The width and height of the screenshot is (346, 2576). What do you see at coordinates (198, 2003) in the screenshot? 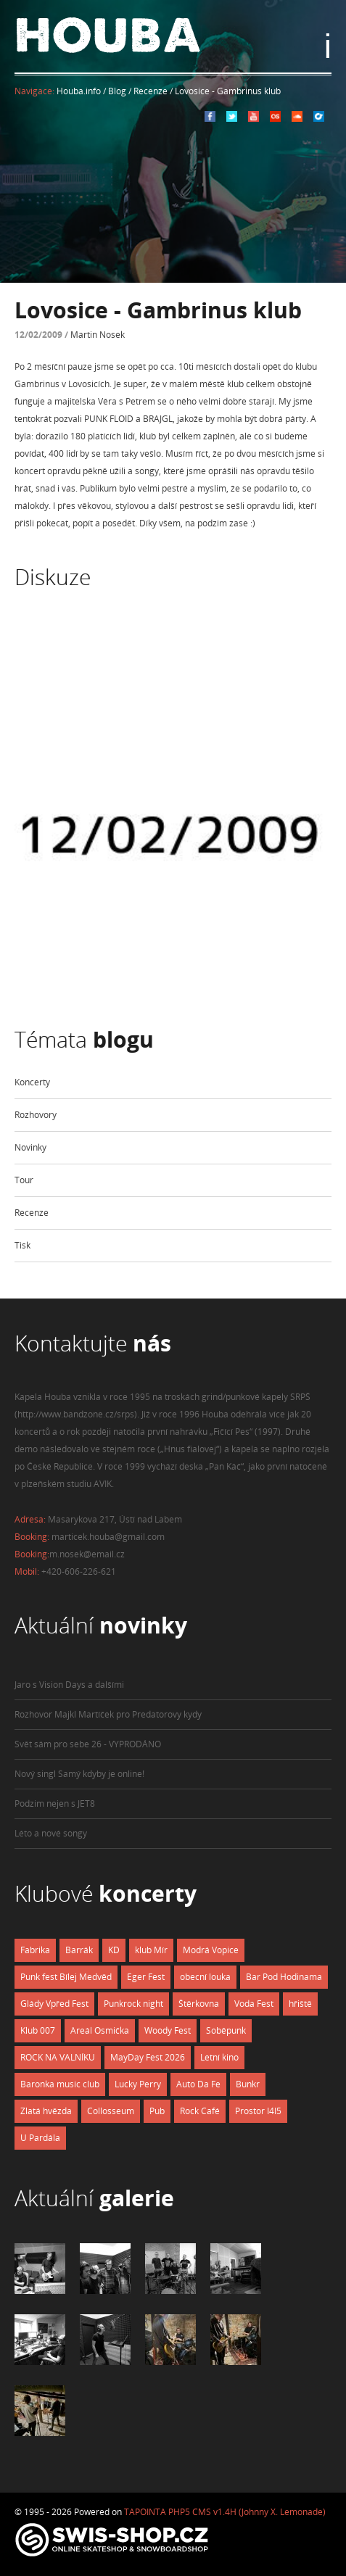
I see `Štěrkovna` at bounding box center [198, 2003].